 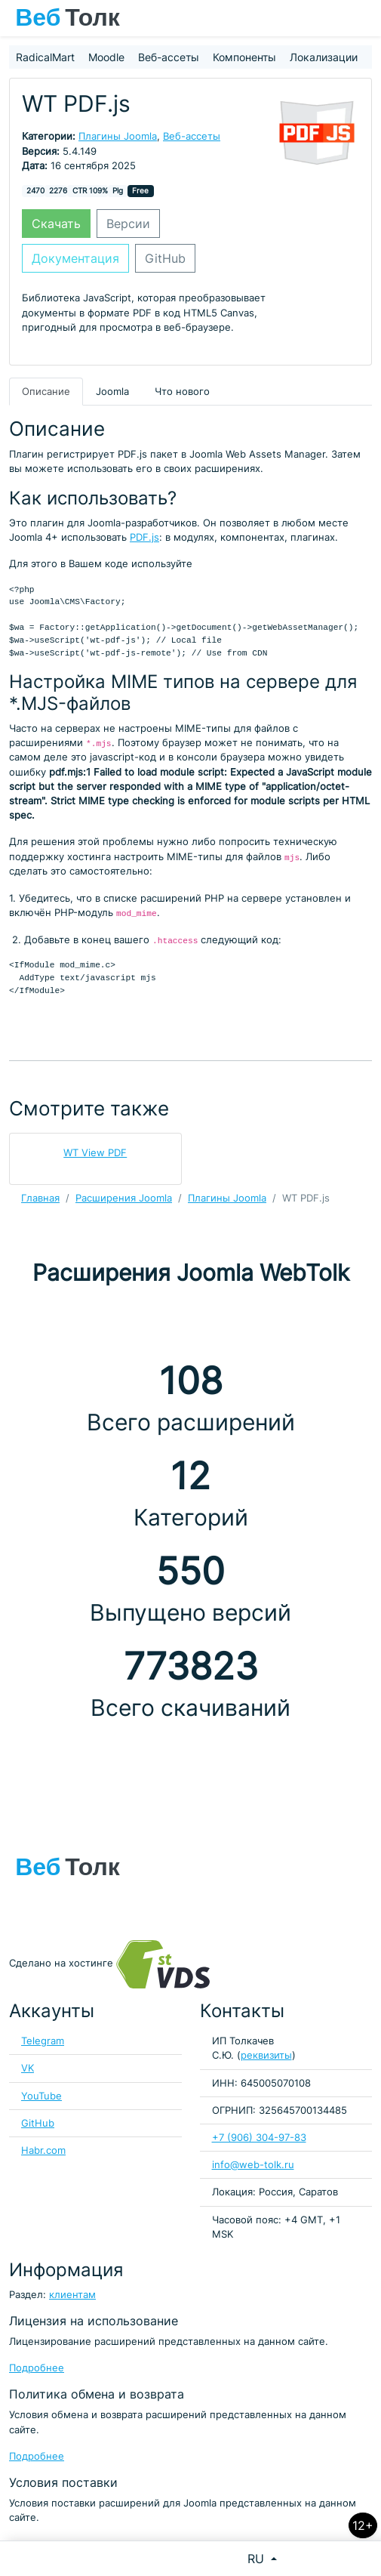 What do you see at coordinates (168, 57) in the screenshot?
I see `Веб-ассеты` at bounding box center [168, 57].